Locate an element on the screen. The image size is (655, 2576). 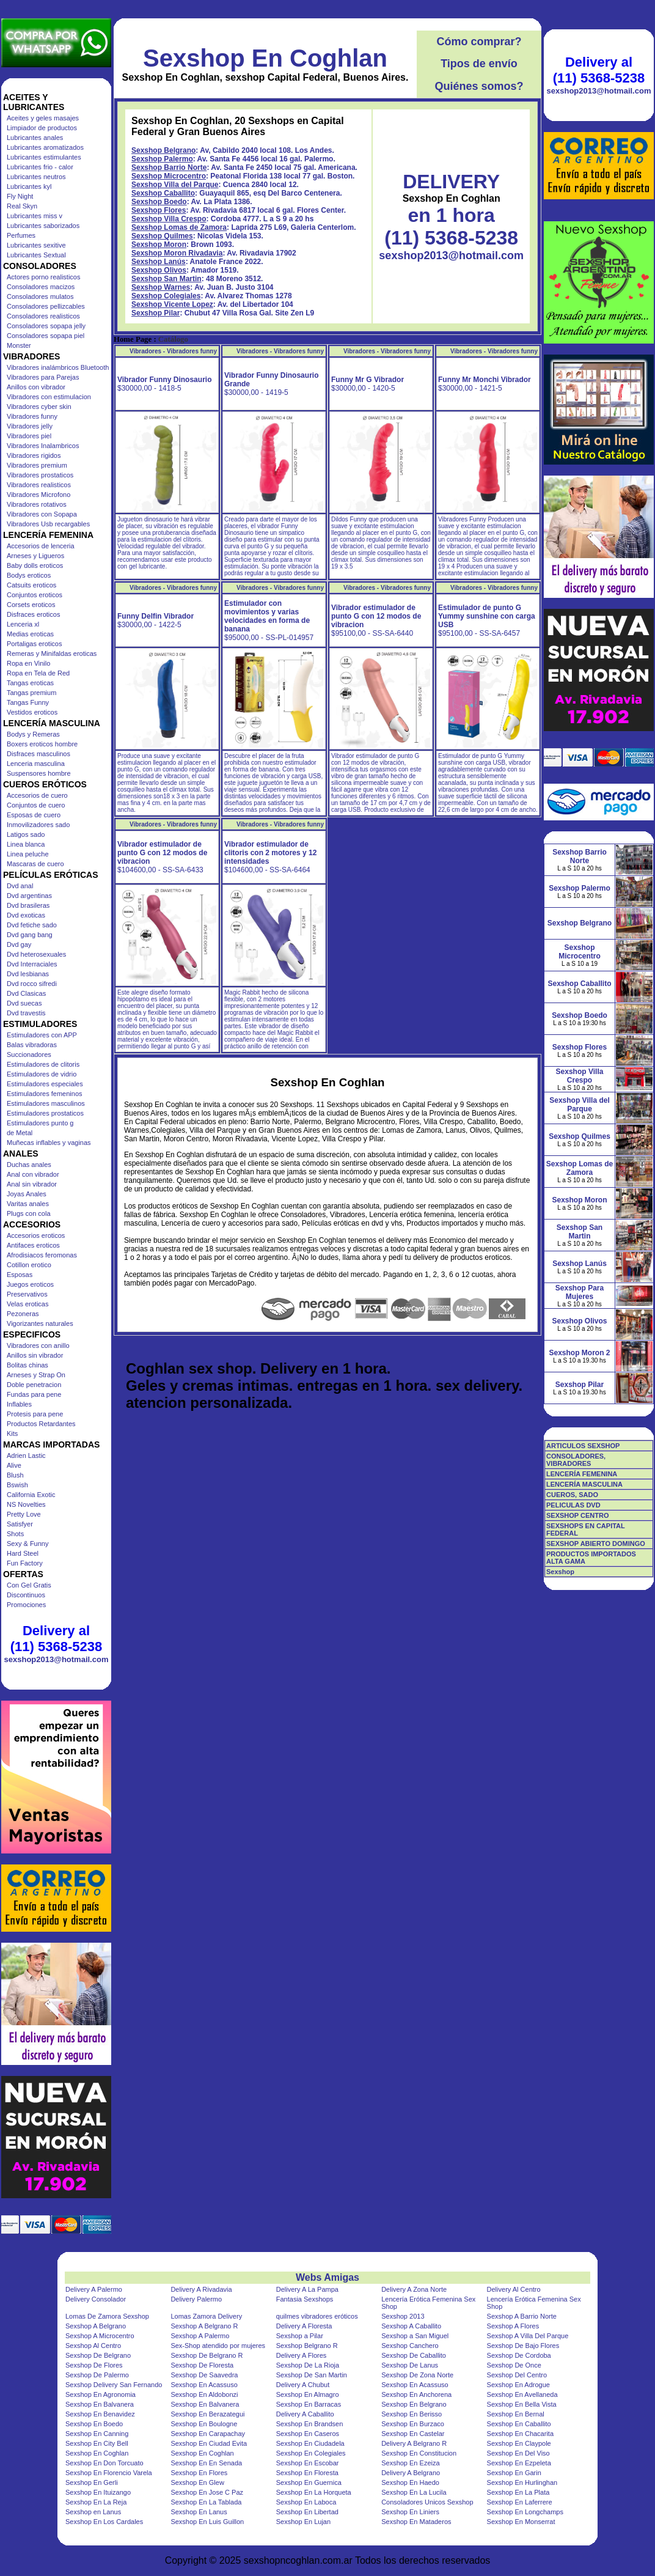
Accesorios eroticos is located at coordinates (36, 1235).